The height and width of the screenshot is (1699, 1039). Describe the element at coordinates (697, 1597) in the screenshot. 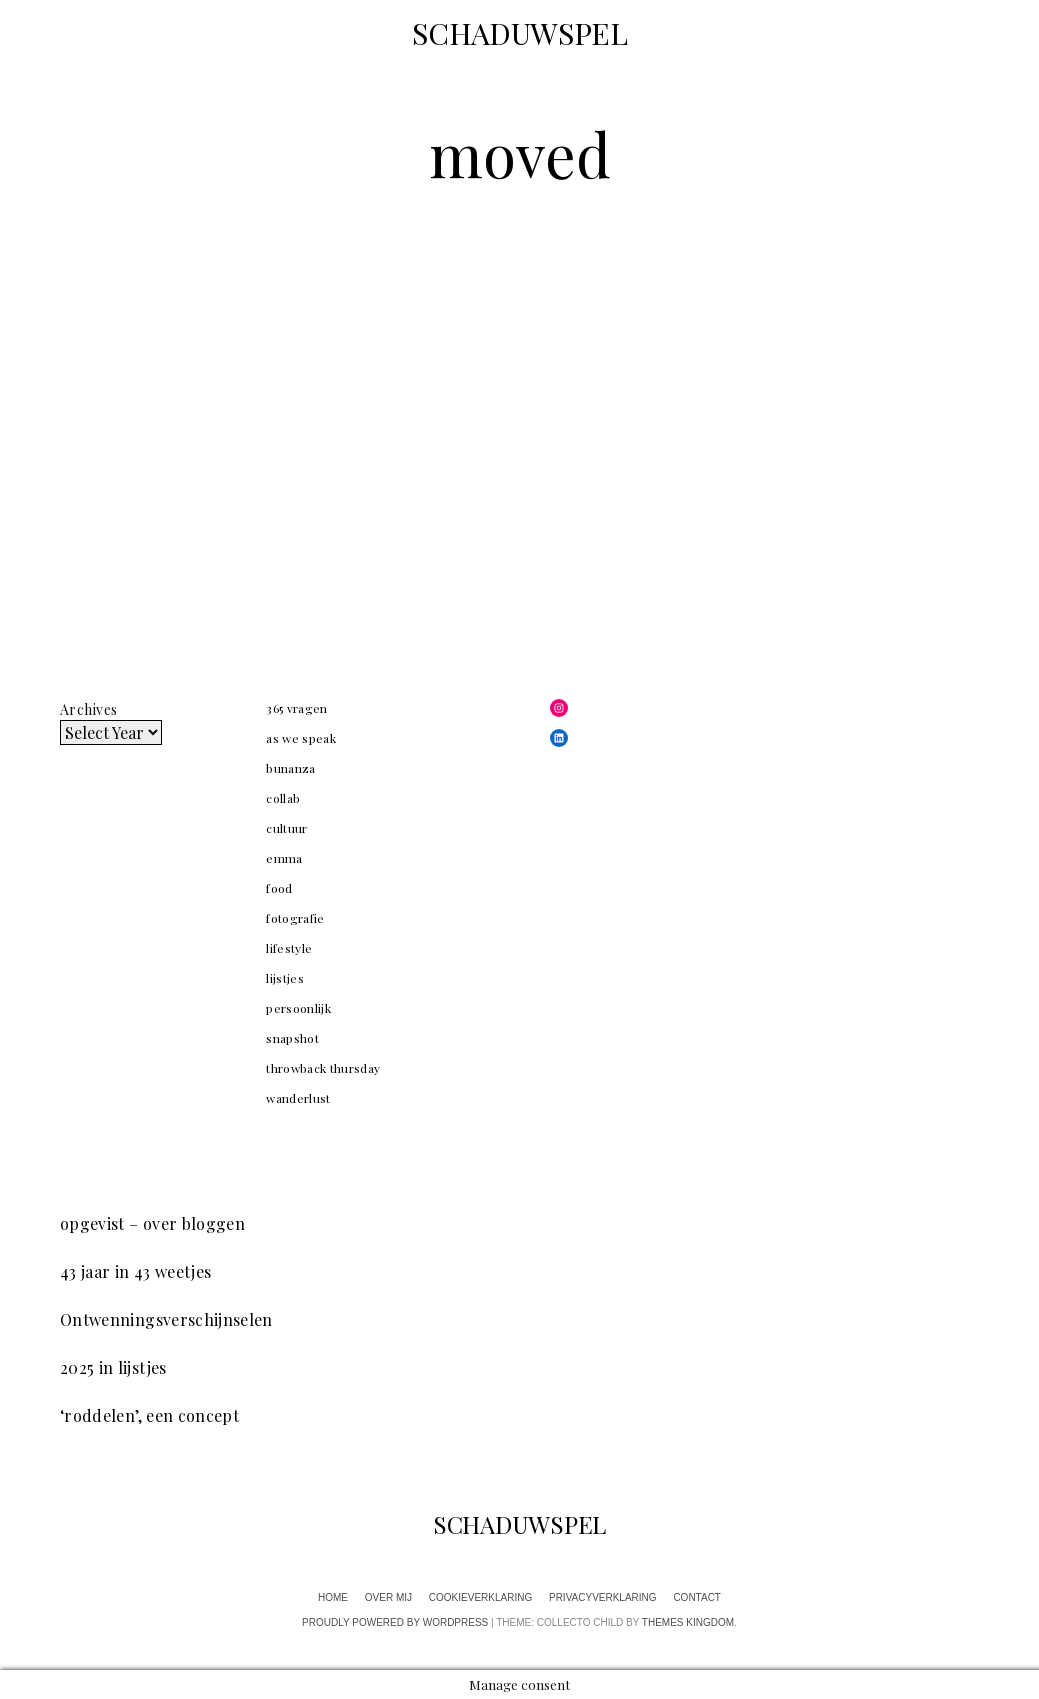

I see `contact` at that location.